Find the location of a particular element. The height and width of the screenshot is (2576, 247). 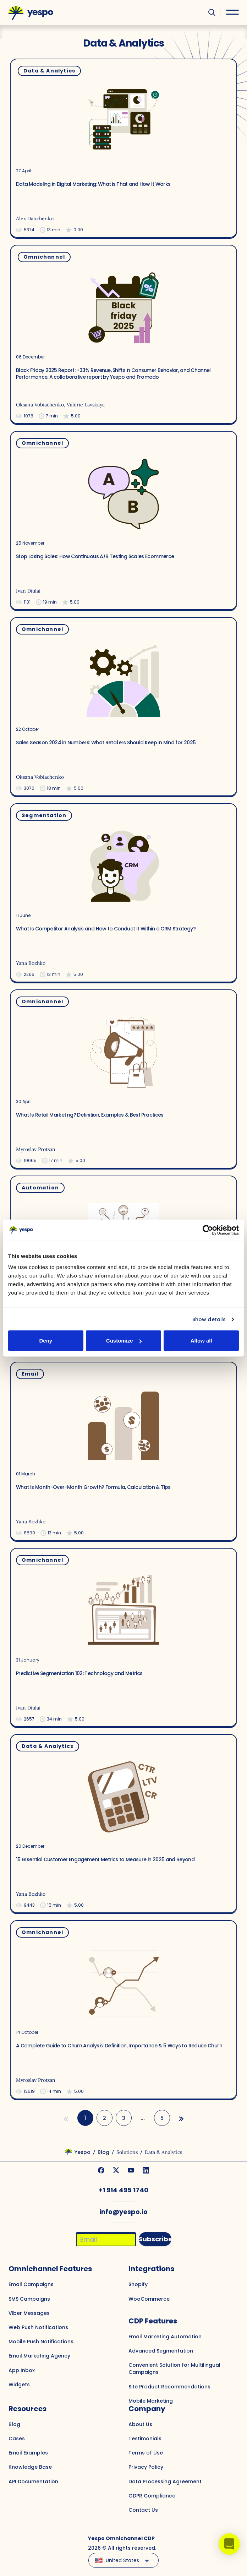

Omnichannel is located at coordinates (44, 256).